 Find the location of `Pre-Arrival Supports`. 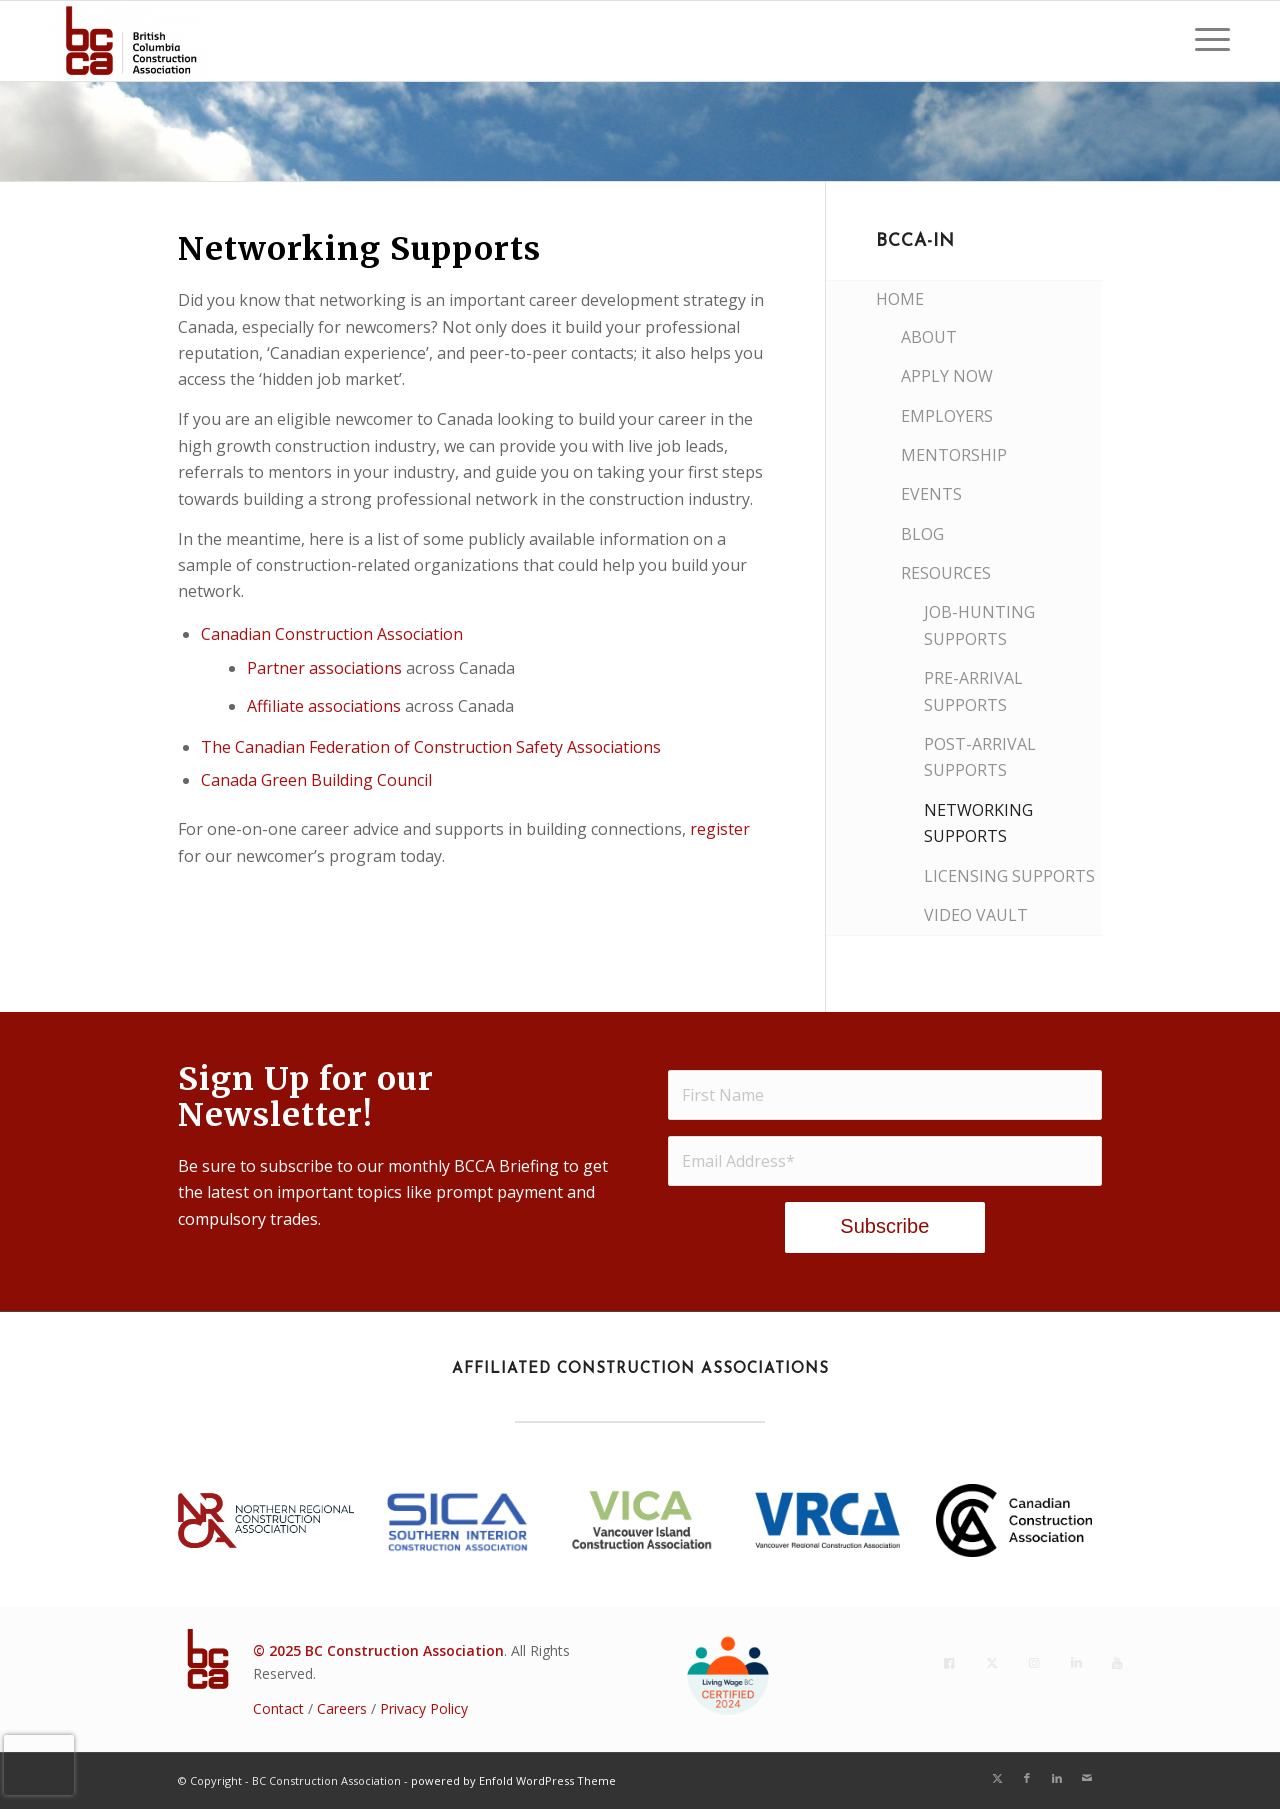

Pre-Arrival Supports is located at coordinates (973, 691).